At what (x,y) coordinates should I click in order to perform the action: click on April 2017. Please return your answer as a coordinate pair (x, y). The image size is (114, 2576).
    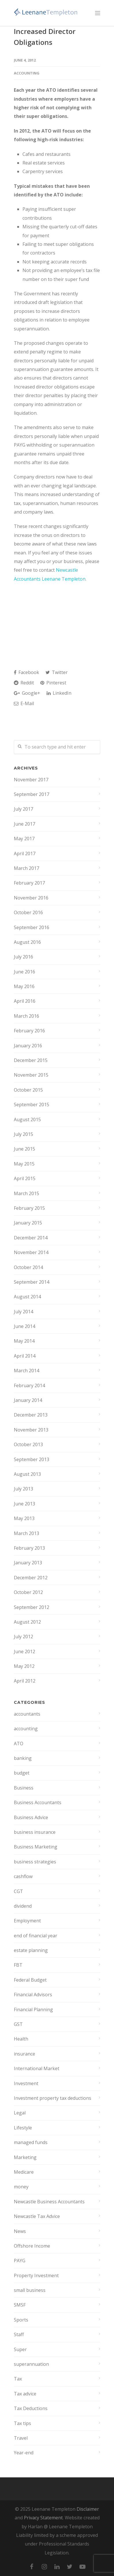
    Looking at the image, I should click on (24, 853).